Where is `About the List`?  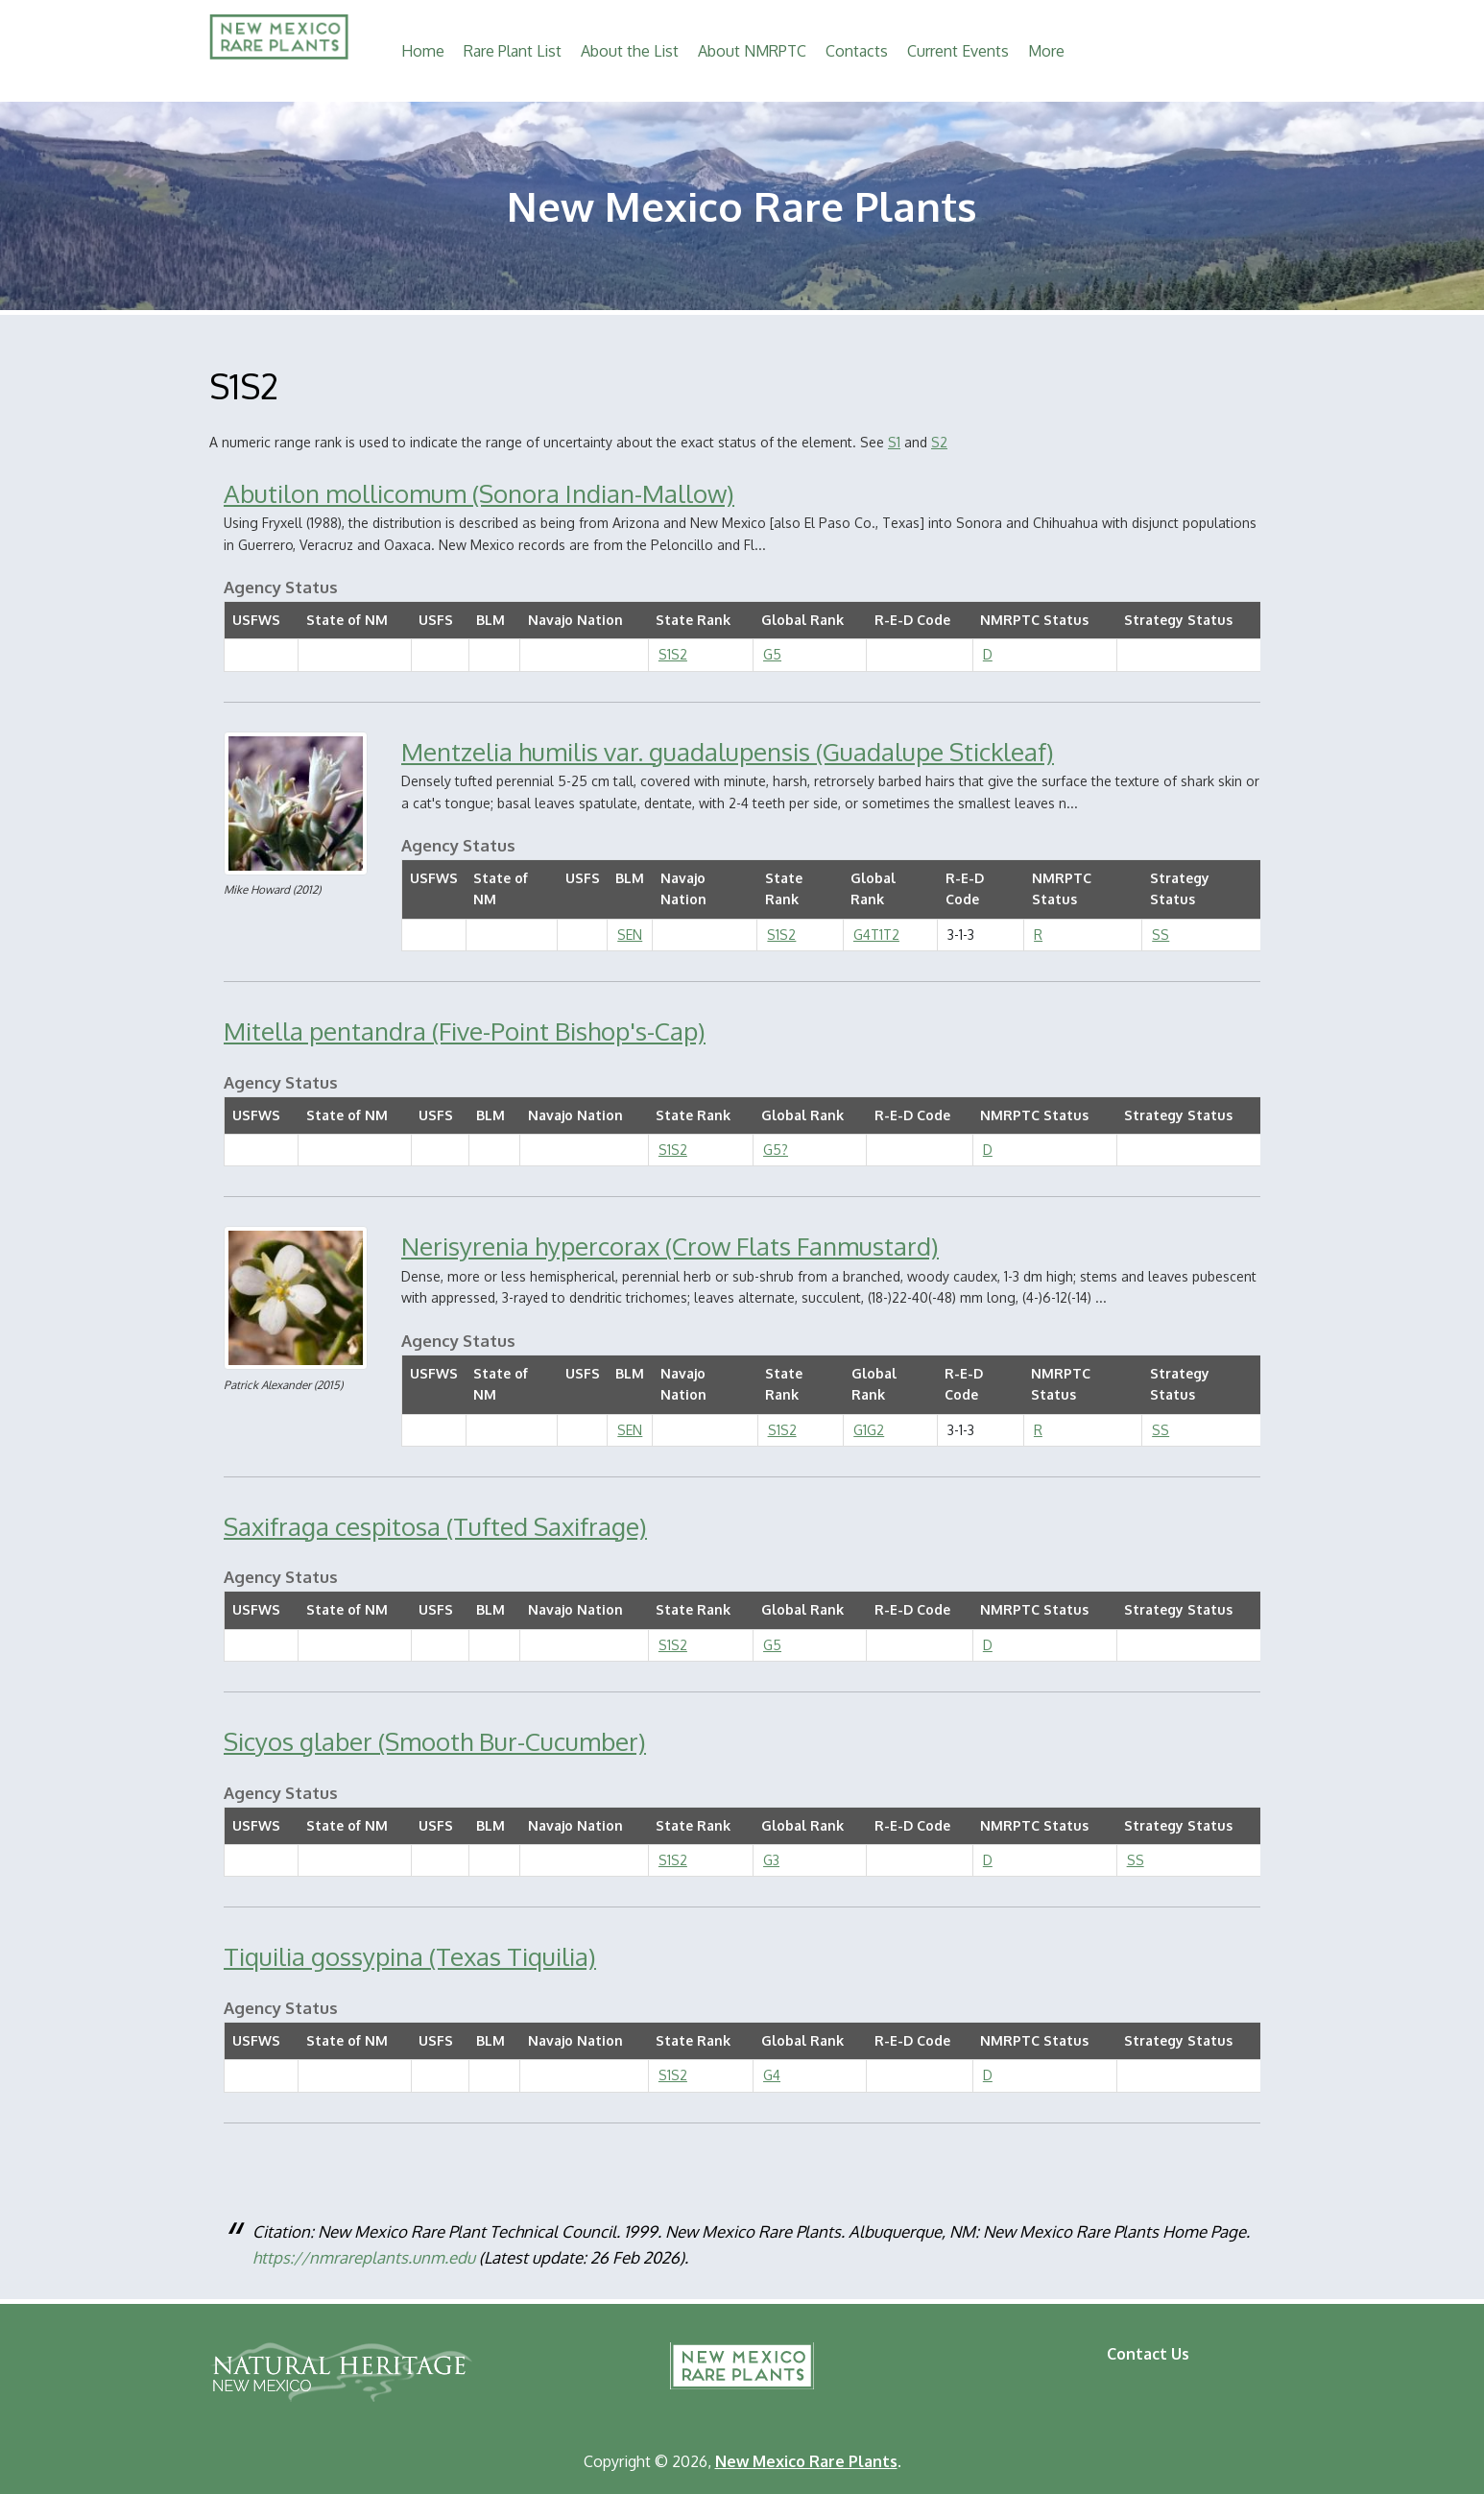
About the List is located at coordinates (630, 50).